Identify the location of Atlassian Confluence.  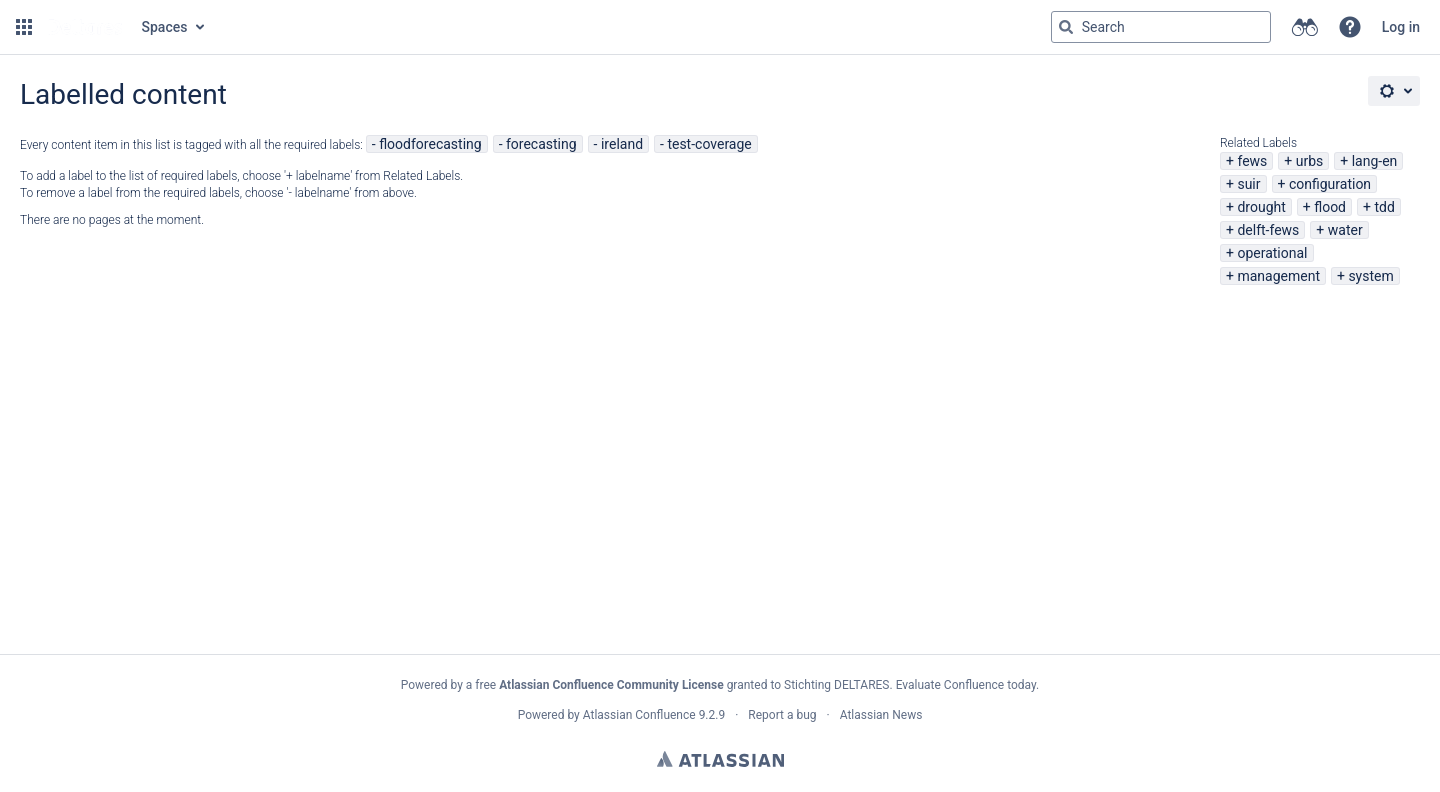
(639, 715).